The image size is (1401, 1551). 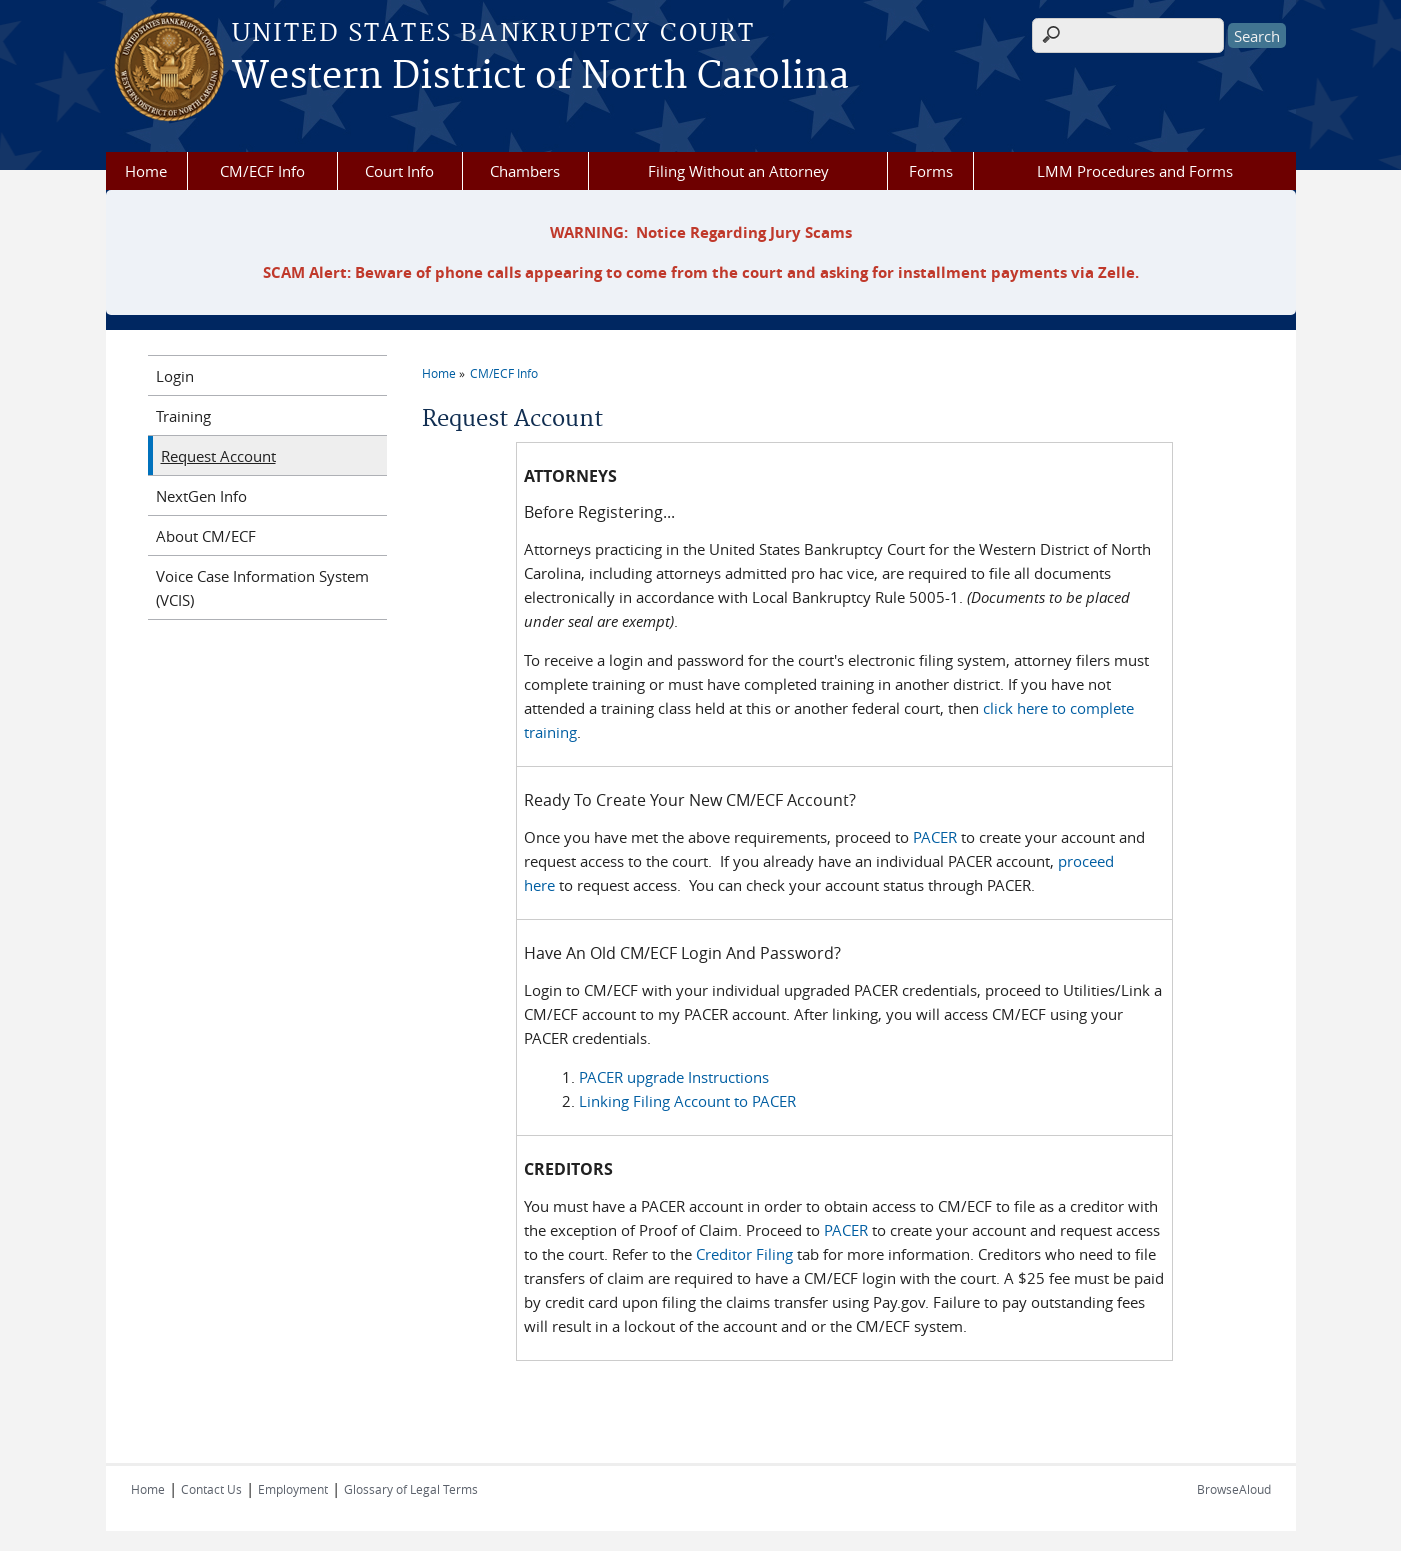 I want to click on Forms, so click(x=931, y=171).